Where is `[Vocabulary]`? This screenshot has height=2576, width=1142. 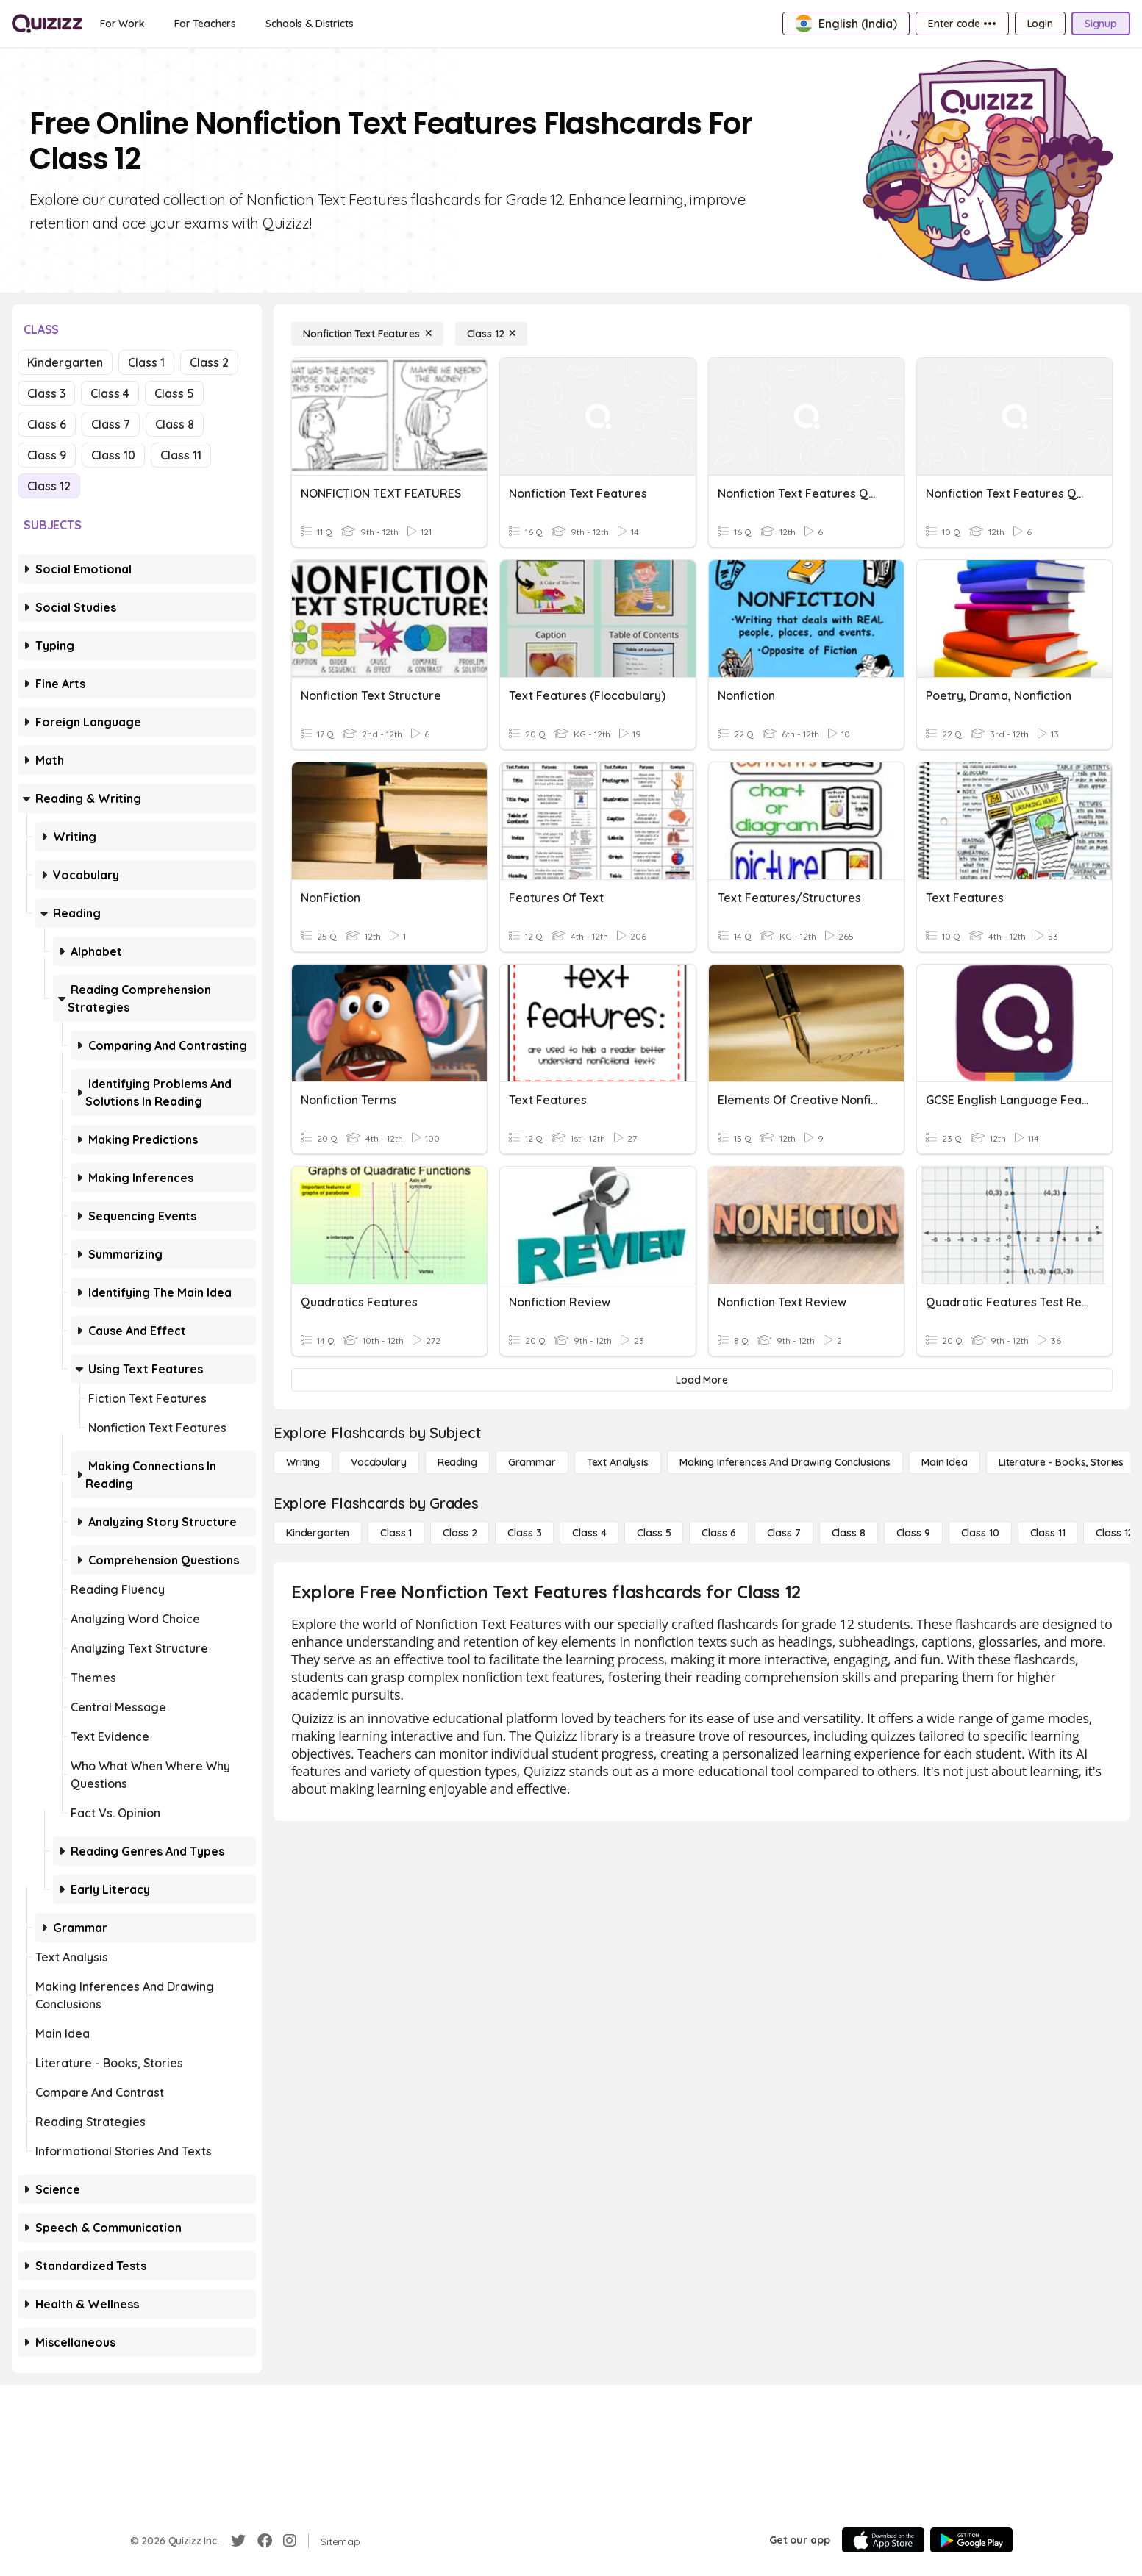
[Vocabulary] is located at coordinates (378, 1462).